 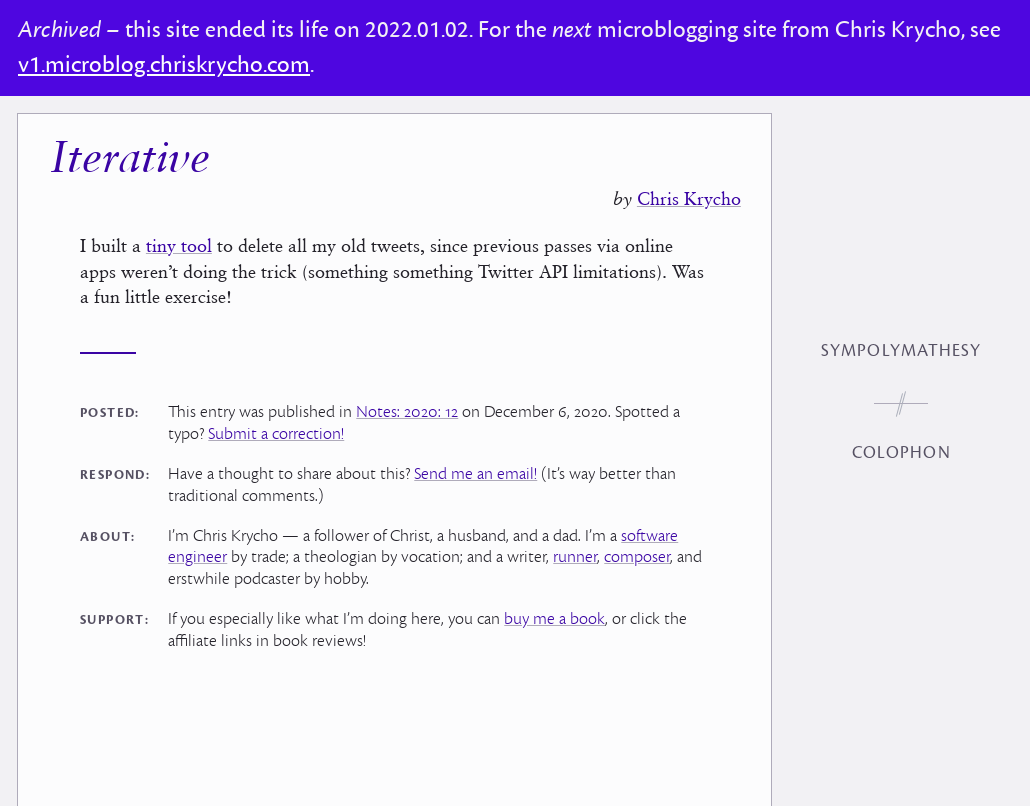 What do you see at coordinates (179, 245) in the screenshot?
I see `tiny tool` at bounding box center [179, 245].